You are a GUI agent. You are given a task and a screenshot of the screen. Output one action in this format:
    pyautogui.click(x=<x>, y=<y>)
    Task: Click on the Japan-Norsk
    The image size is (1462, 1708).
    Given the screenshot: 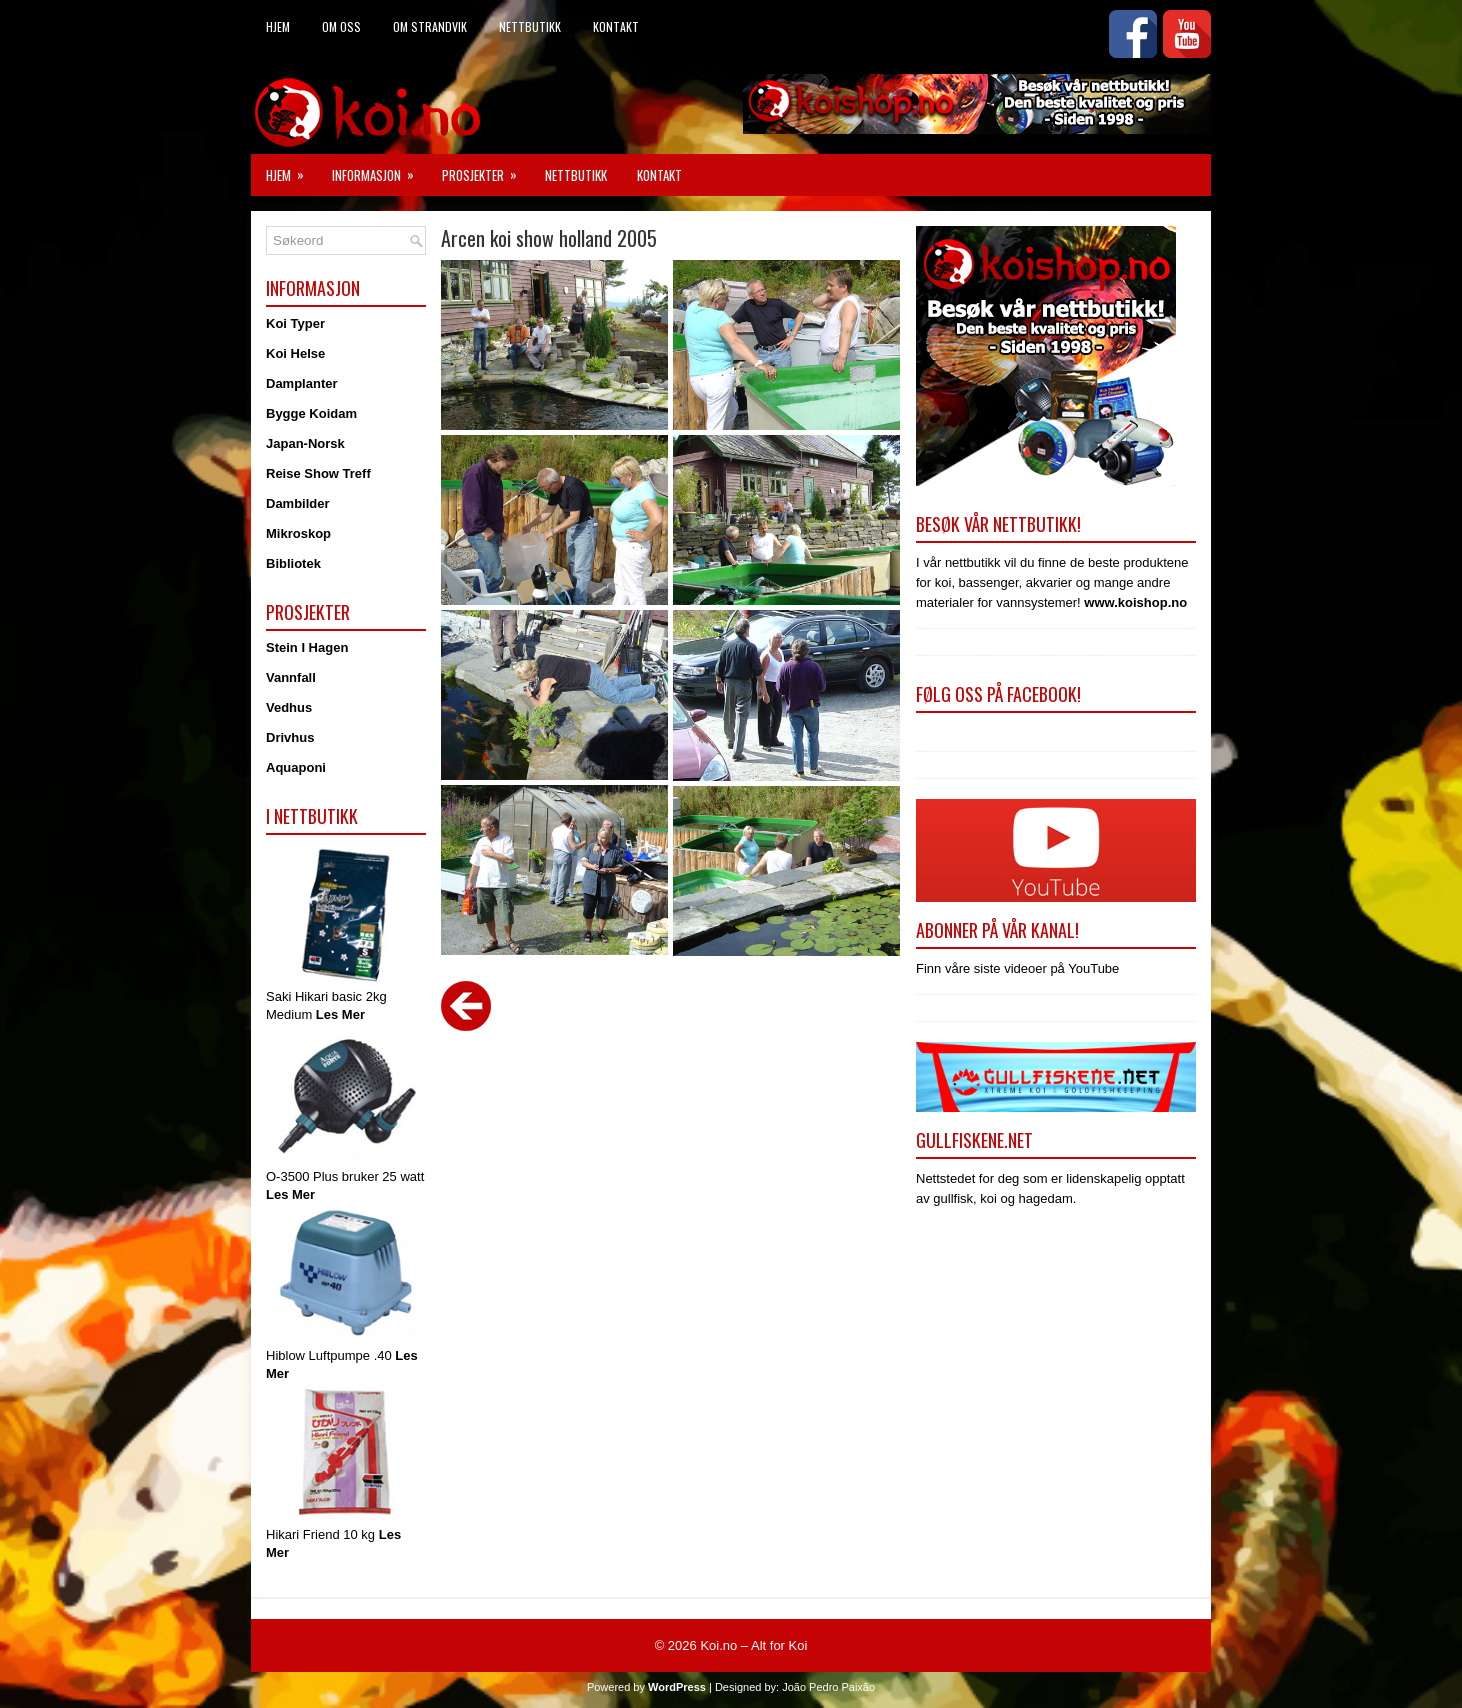 What is the action you would take?
    pyautogui.click(x=305, y=443)
    